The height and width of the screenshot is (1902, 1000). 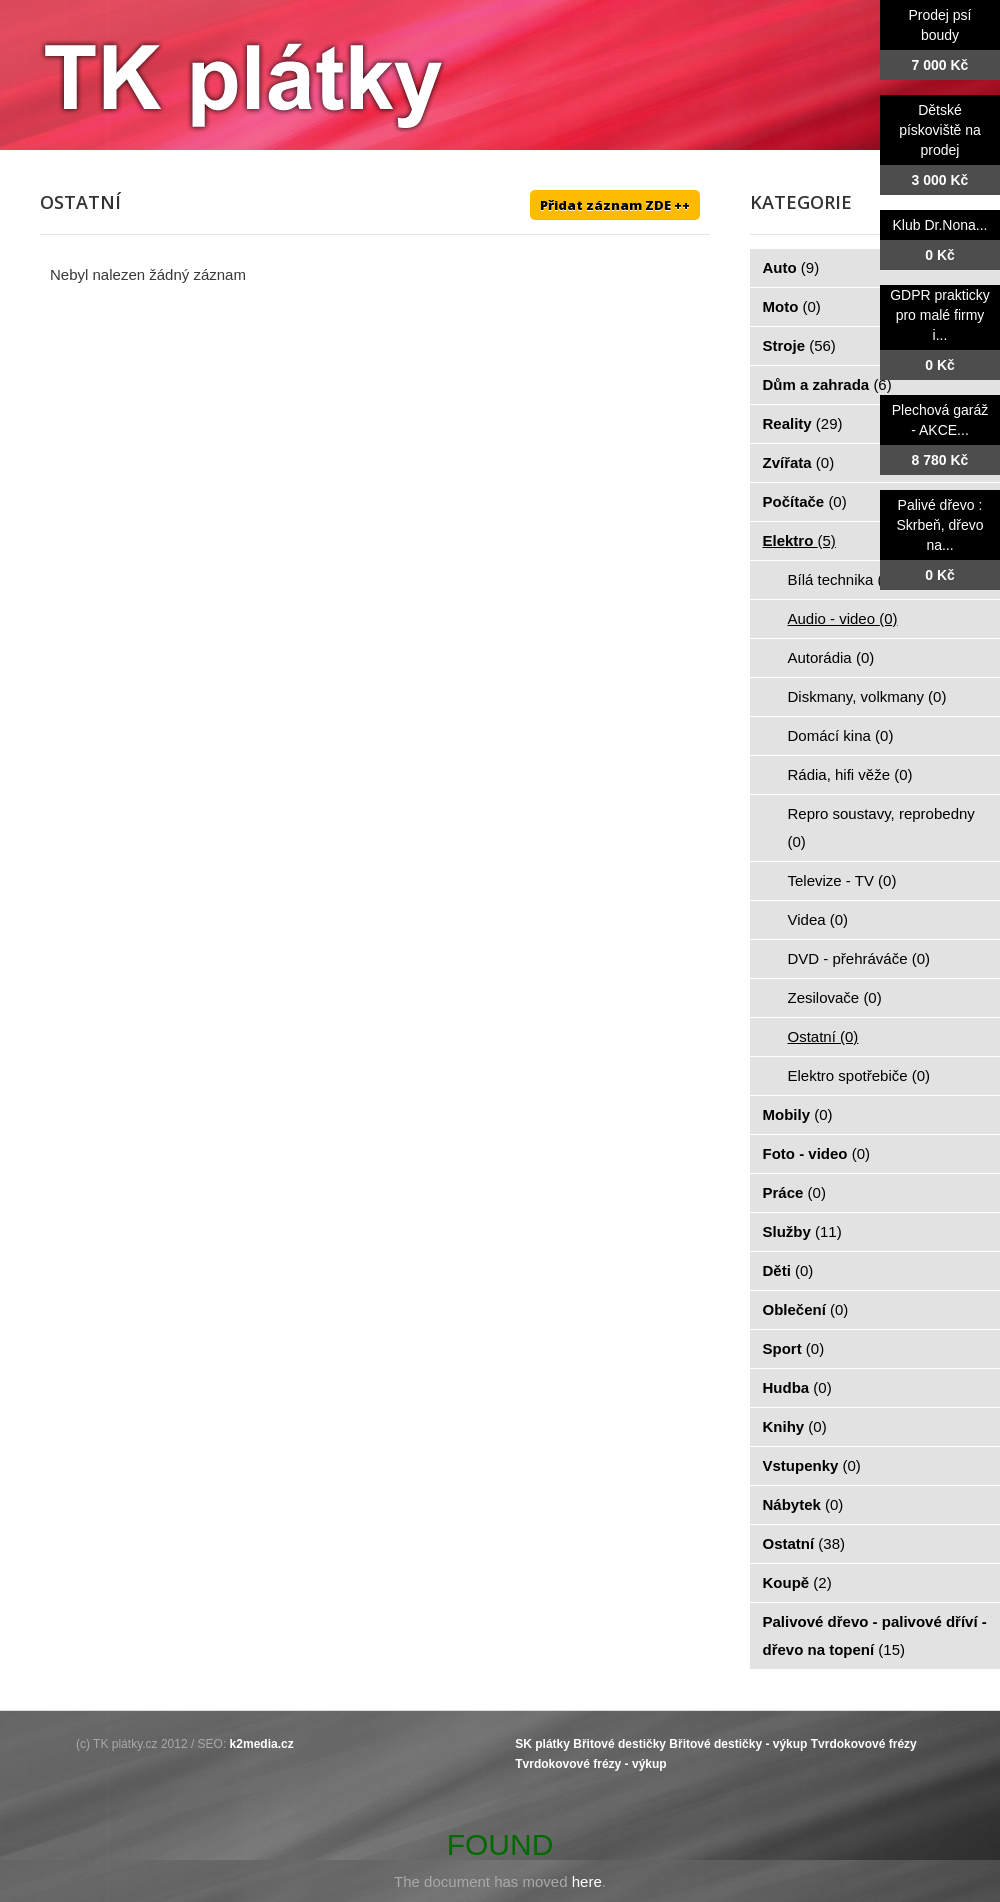 What do you see at coordinates (875, 1635) in the screenshot?
I see `Palivové dřevo - palivové dříví - dřevo na topení` at bounding box center [875, 1635].